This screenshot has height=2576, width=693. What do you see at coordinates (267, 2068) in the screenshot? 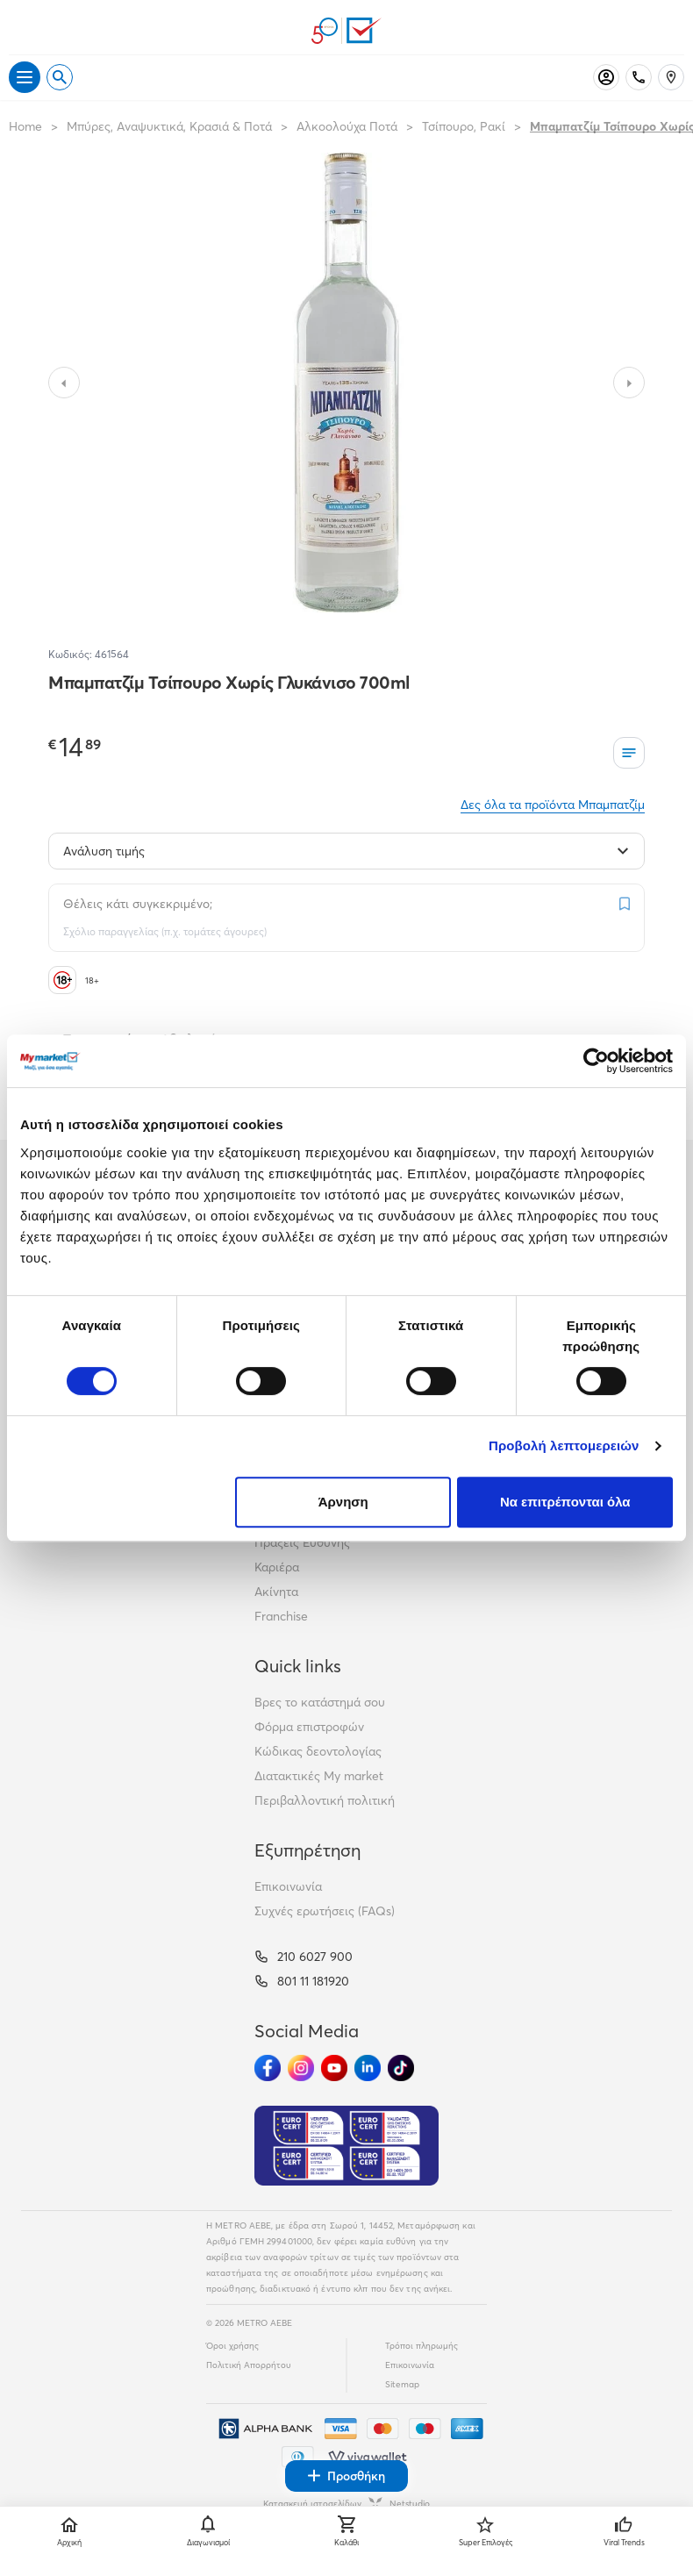
I see `[Ακολούθησέ μας στα Social Media - Facebook]` at bounding box center [267, 2068].